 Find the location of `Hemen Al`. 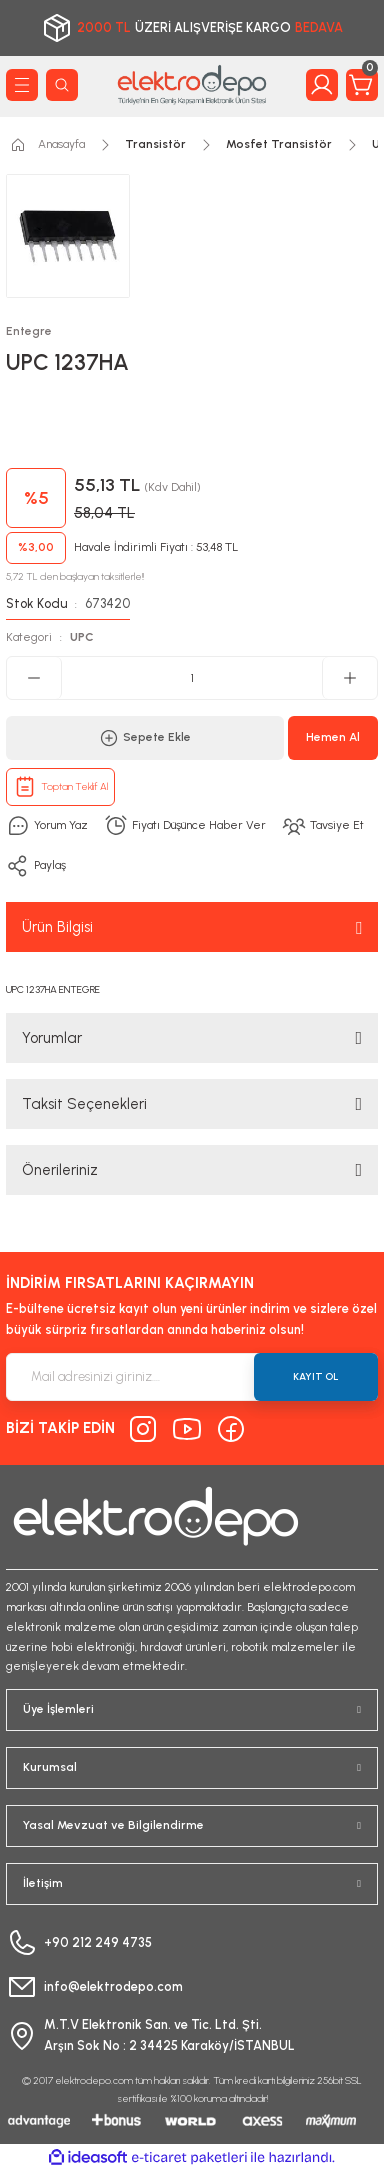

Hemen Al is located at coordinates (333, 737).